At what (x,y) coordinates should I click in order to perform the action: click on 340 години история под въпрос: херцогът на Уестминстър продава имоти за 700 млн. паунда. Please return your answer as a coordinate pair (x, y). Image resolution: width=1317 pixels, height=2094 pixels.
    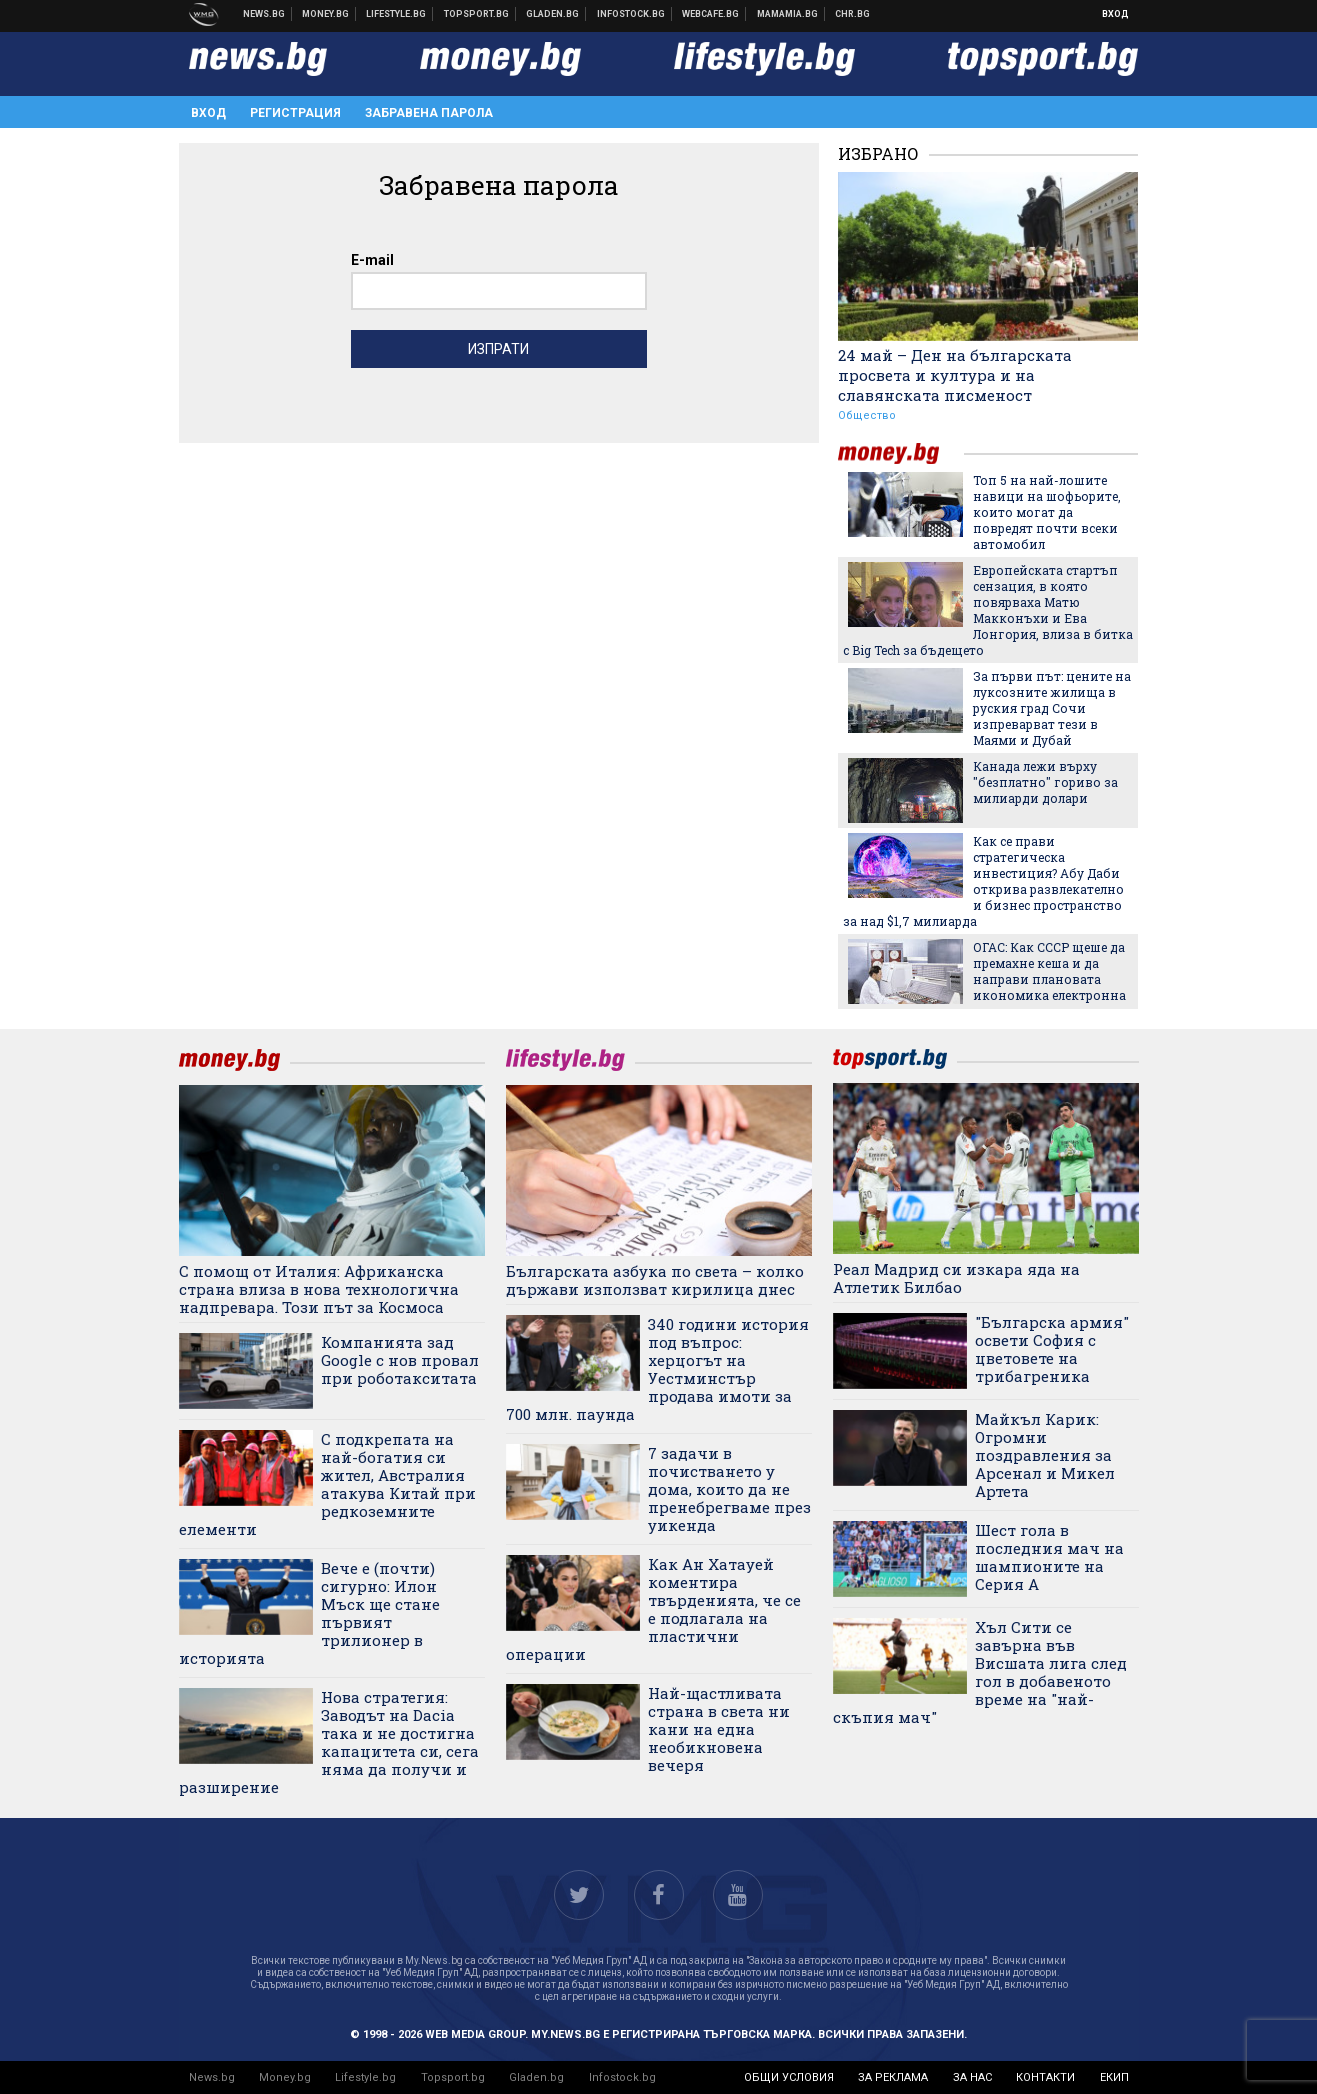
    Looking at the image, I should click on (658, 1369).